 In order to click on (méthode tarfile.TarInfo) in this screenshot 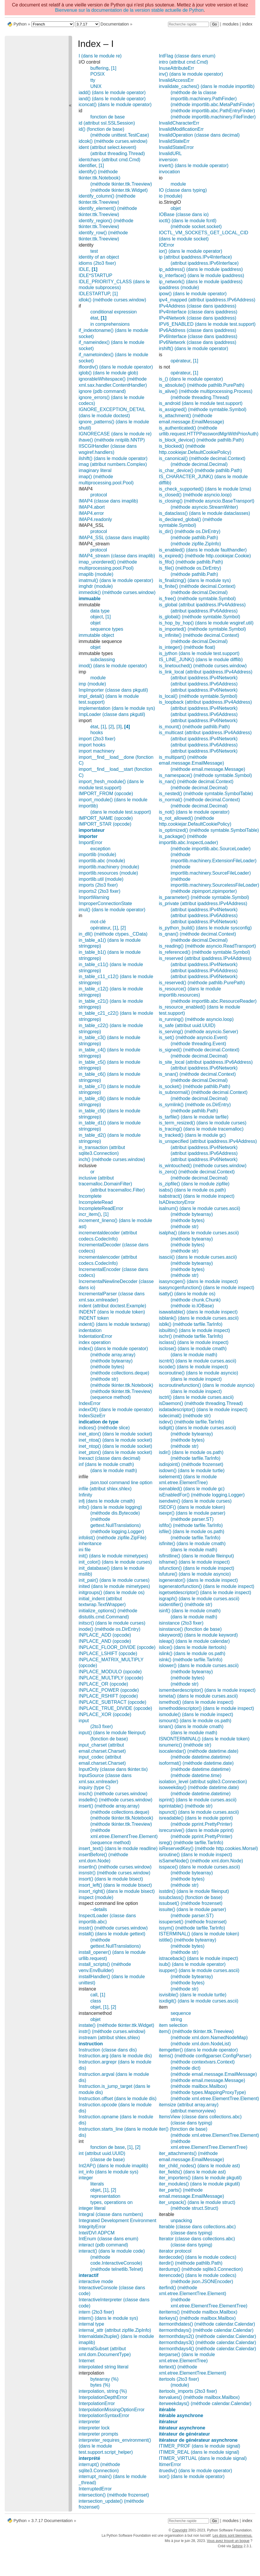, I will do `click(195, 1458)`.